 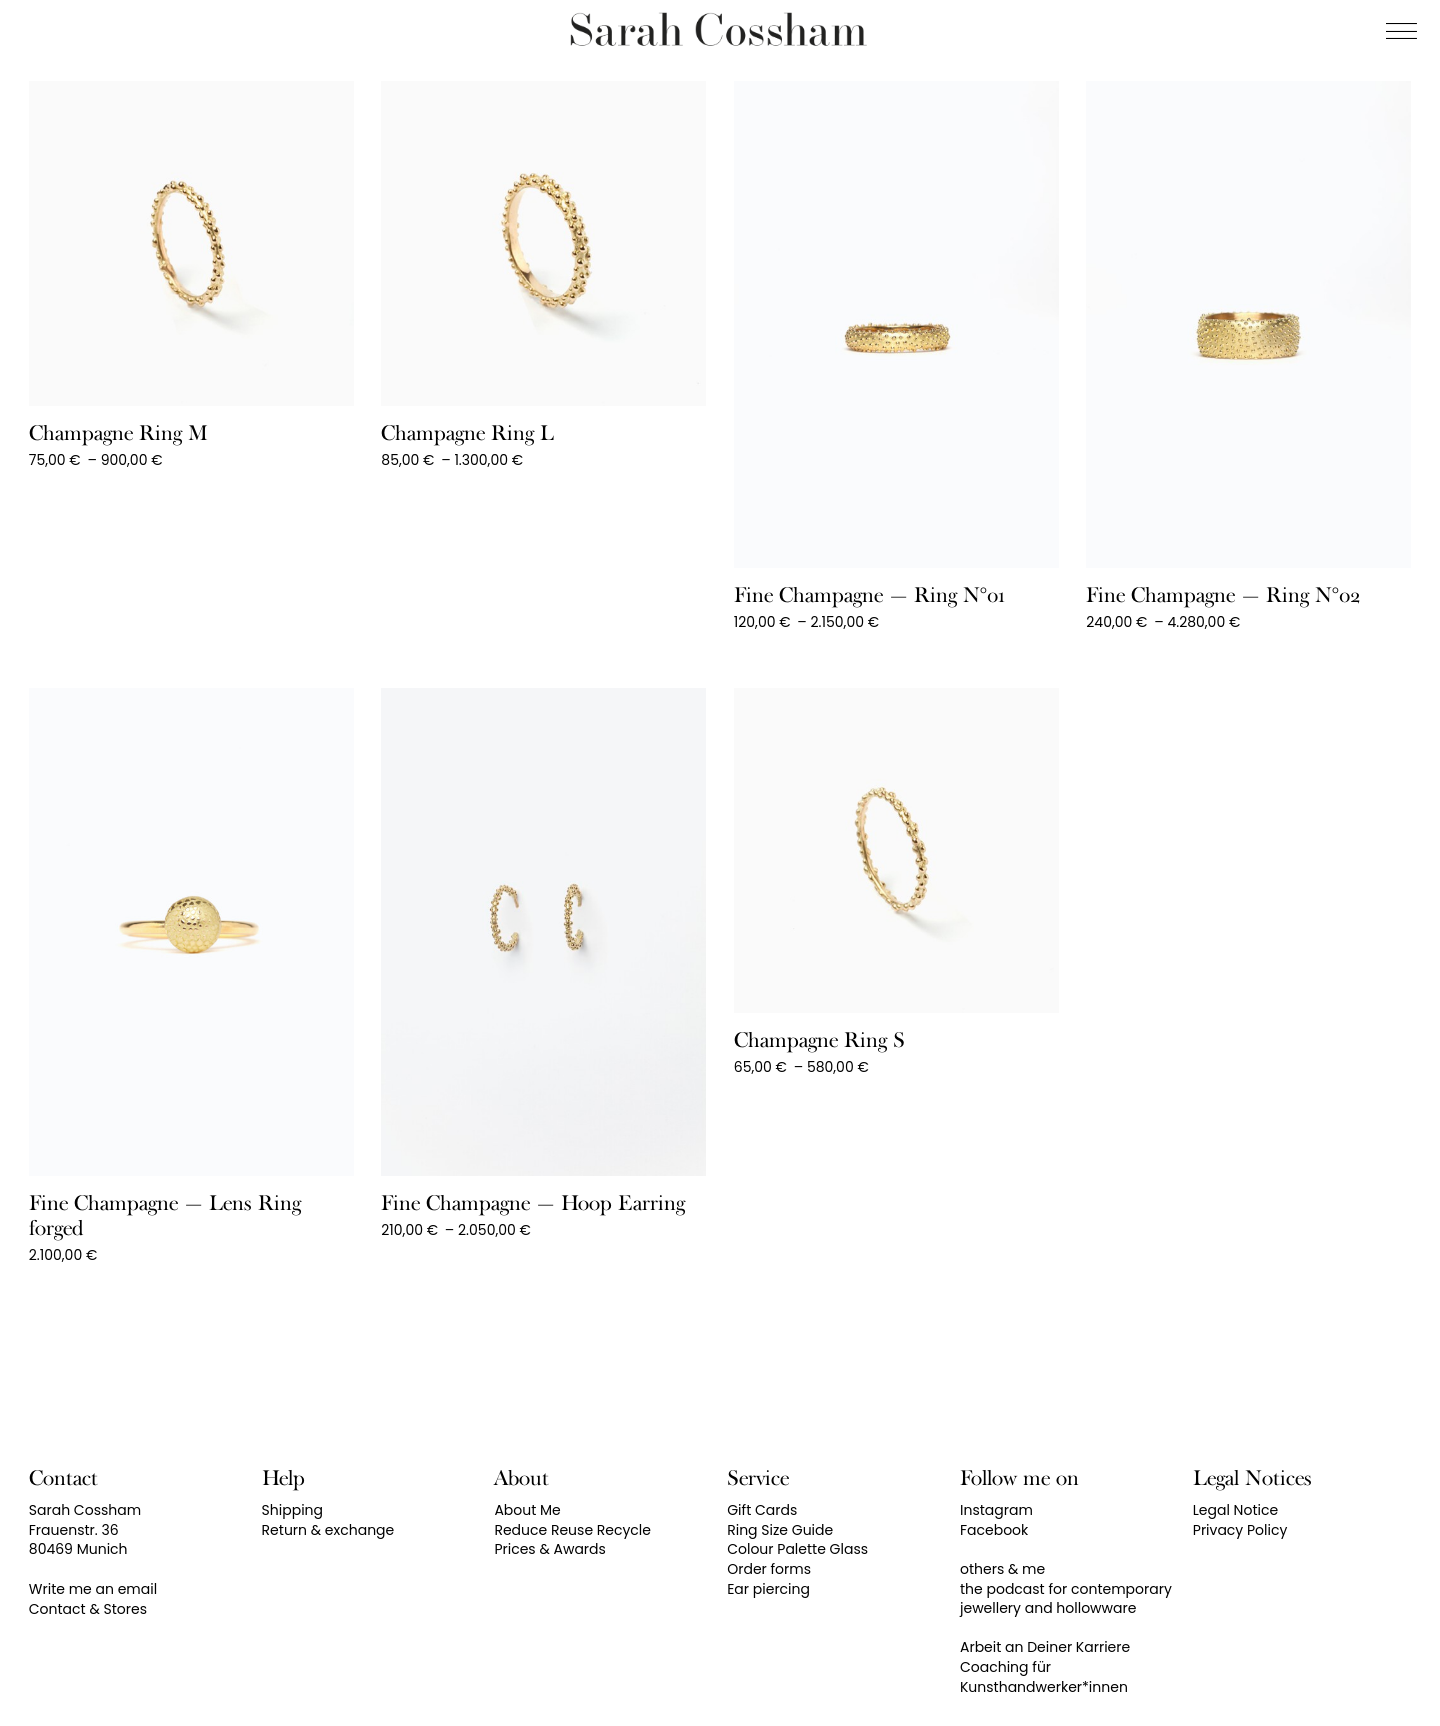 What do you see at coordinates (1066, 1589) in the screenshot?
I see `the podcast for contemporary` at bounding box center [1066, 1589].